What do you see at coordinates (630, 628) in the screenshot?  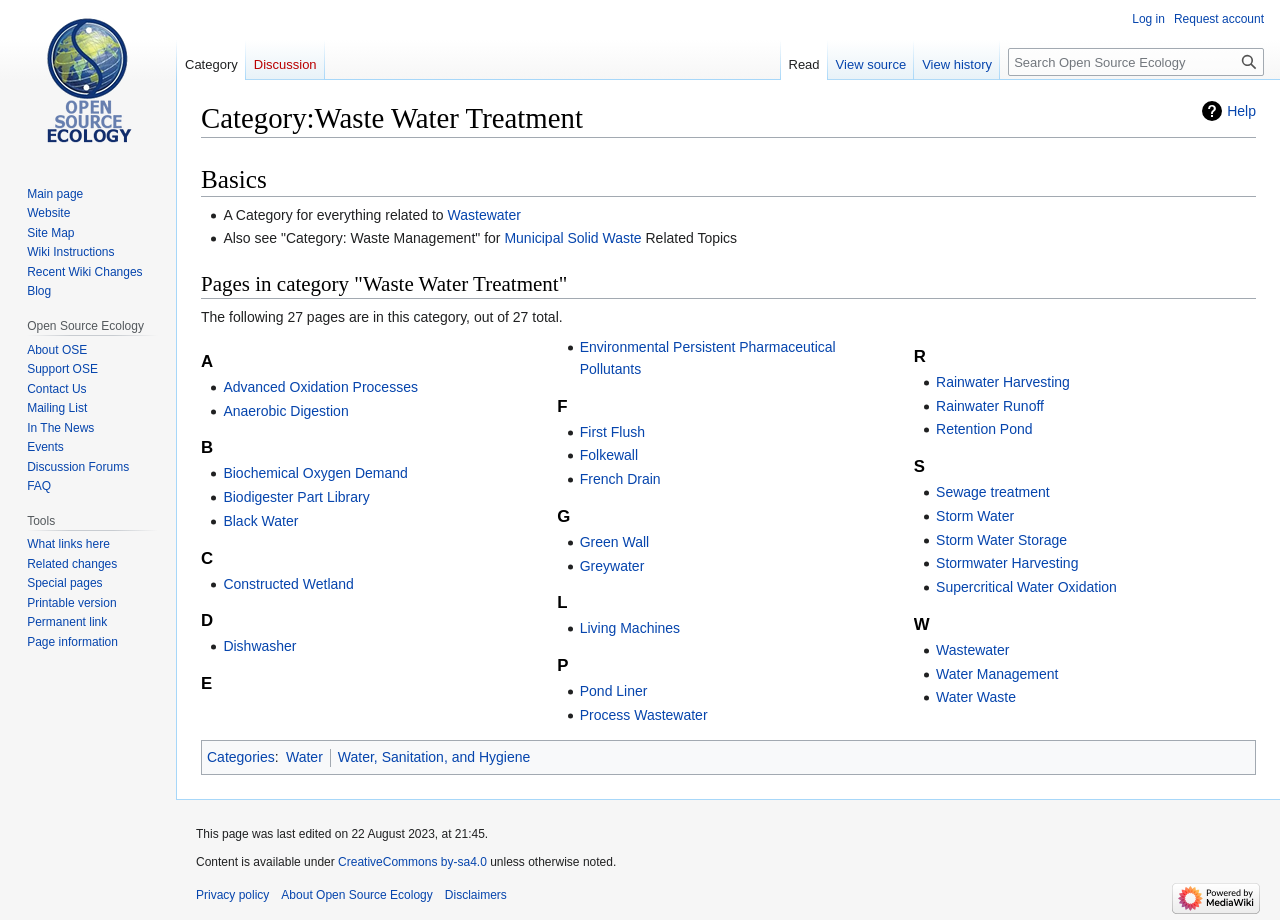 I see `Living Machines` at bounding box center [630, 628].